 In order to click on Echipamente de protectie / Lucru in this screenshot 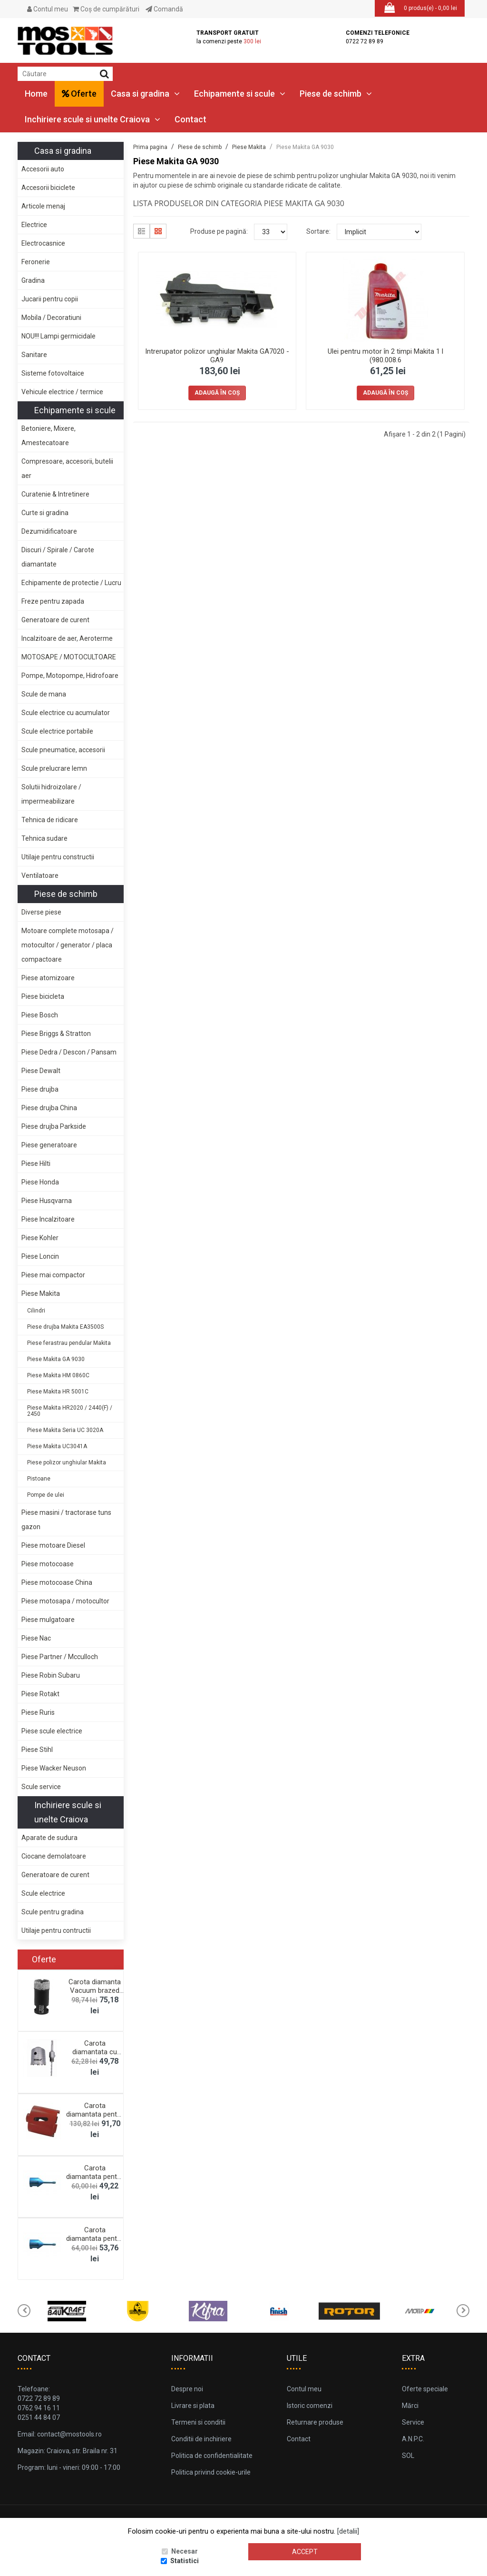, I will do `click(71, 583)`.